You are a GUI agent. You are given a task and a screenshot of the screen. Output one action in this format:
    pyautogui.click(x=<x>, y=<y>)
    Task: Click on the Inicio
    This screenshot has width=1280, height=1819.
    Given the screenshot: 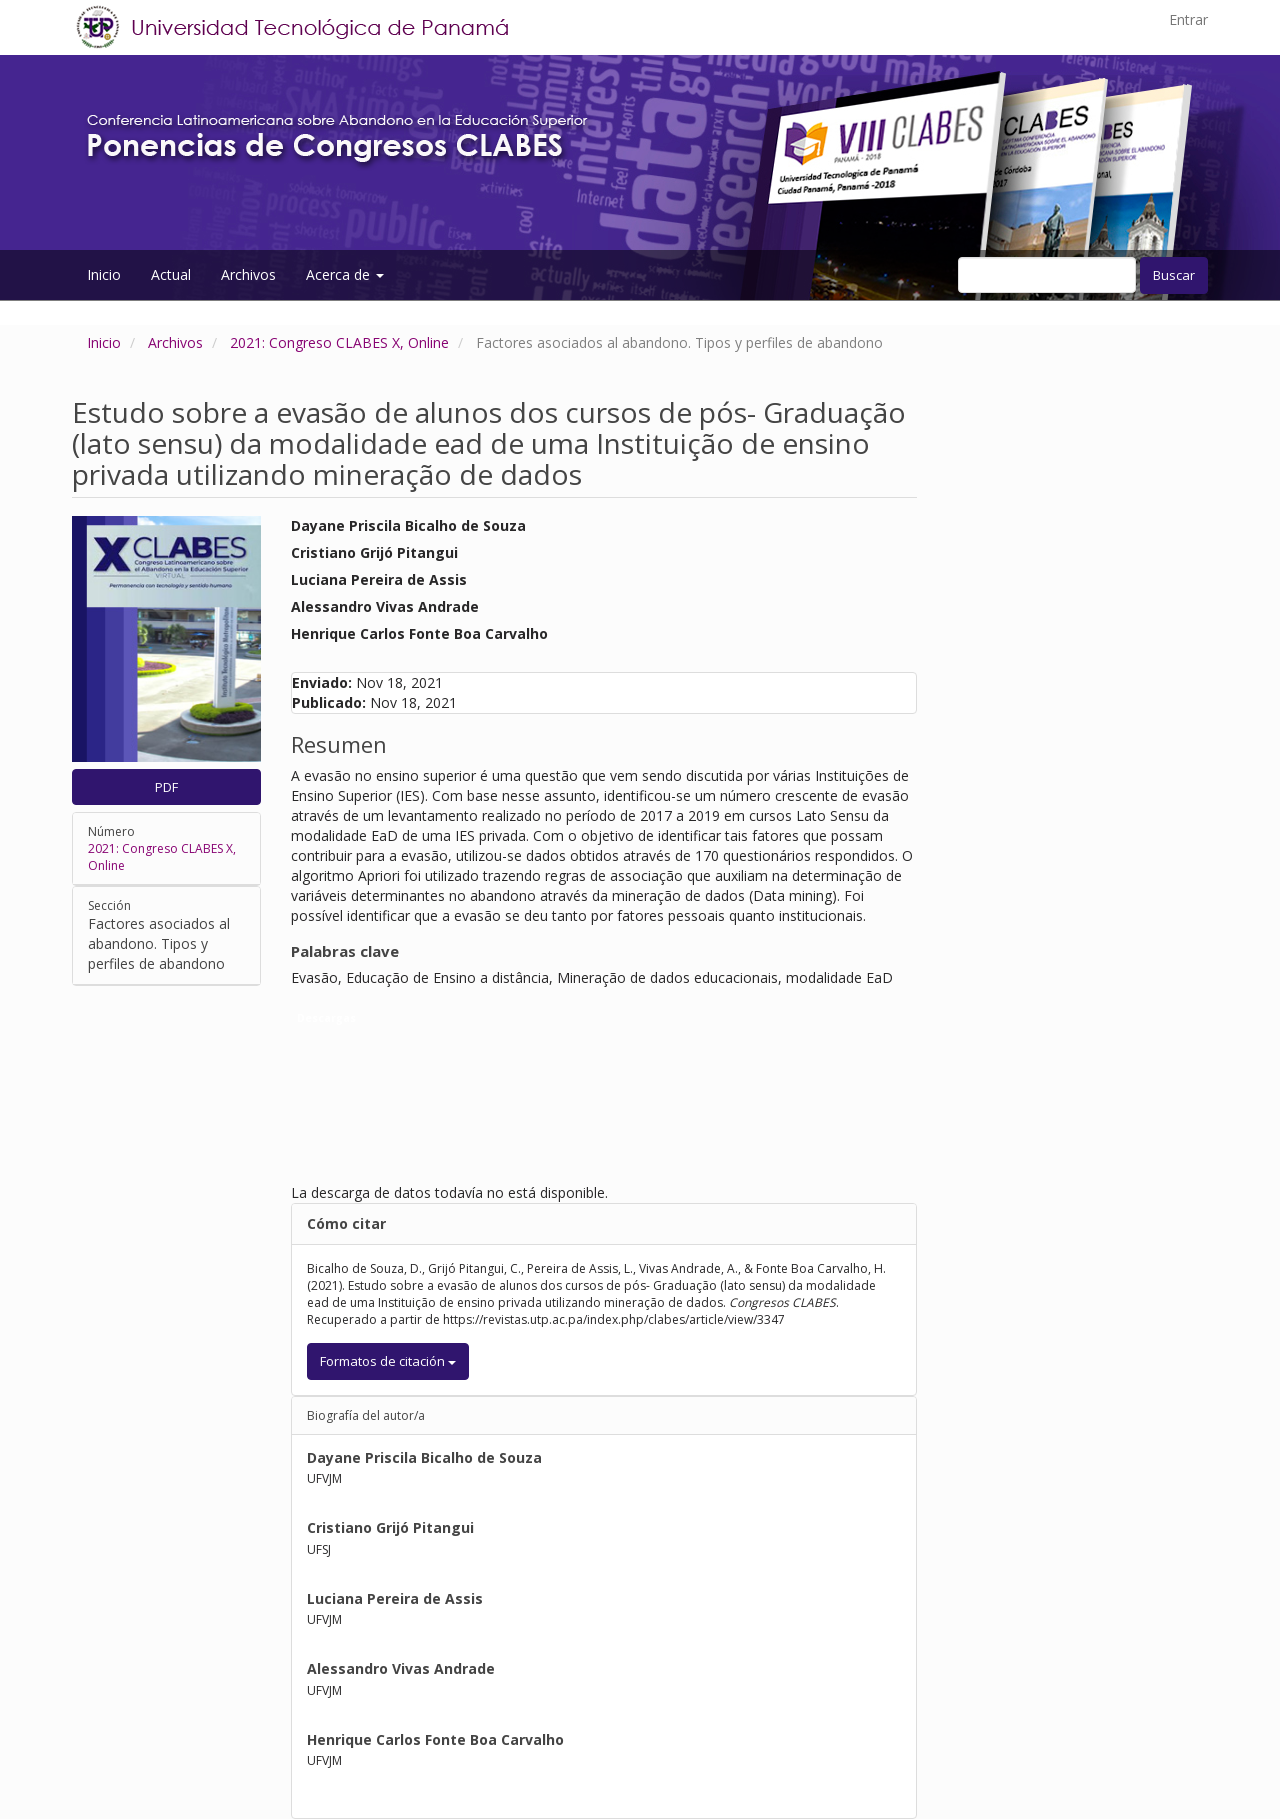 What is the action you would take?
    pyautogui.click(x=104, y=274)
    